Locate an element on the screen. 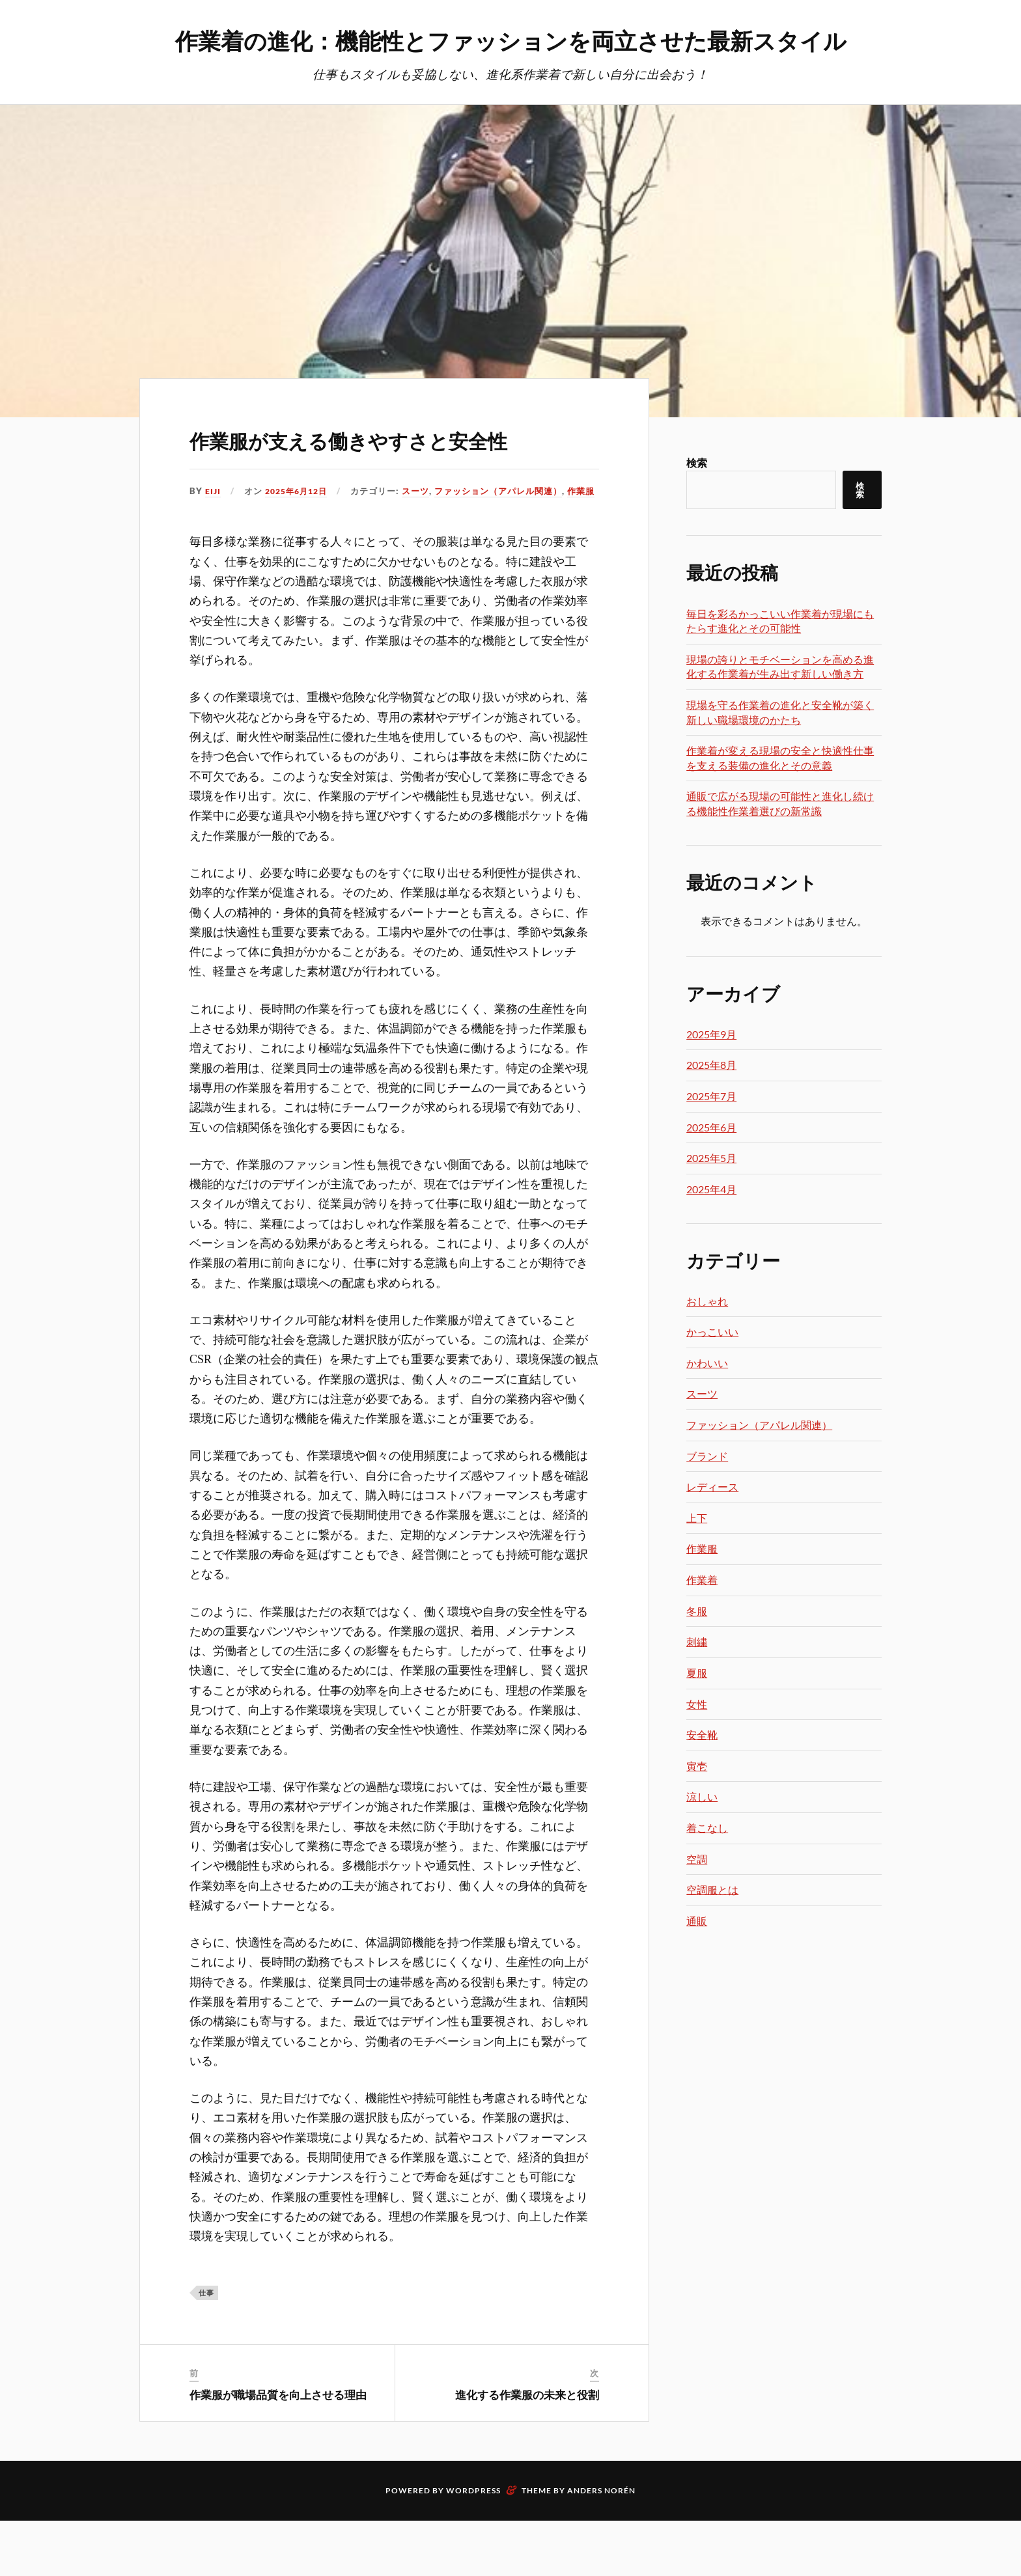 The height and width of the screenshot is (2576, 1021). 2025年6月 is located at coordinates (711, 1128).